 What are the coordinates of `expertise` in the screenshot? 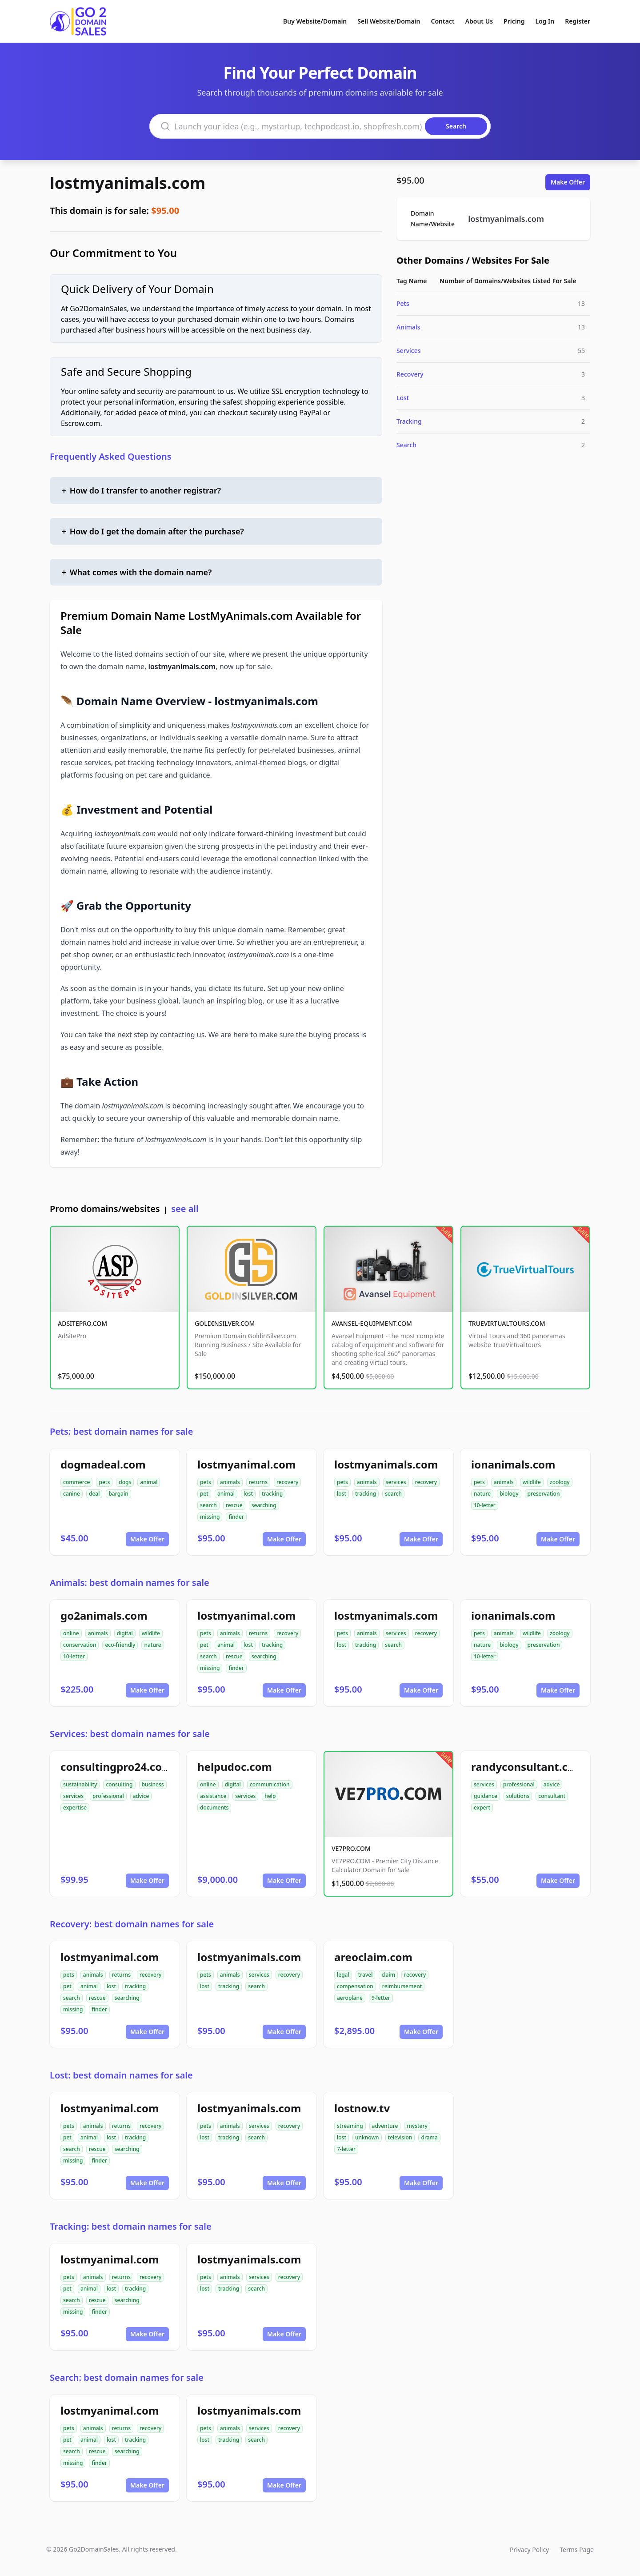 It's located at (75, 1807).